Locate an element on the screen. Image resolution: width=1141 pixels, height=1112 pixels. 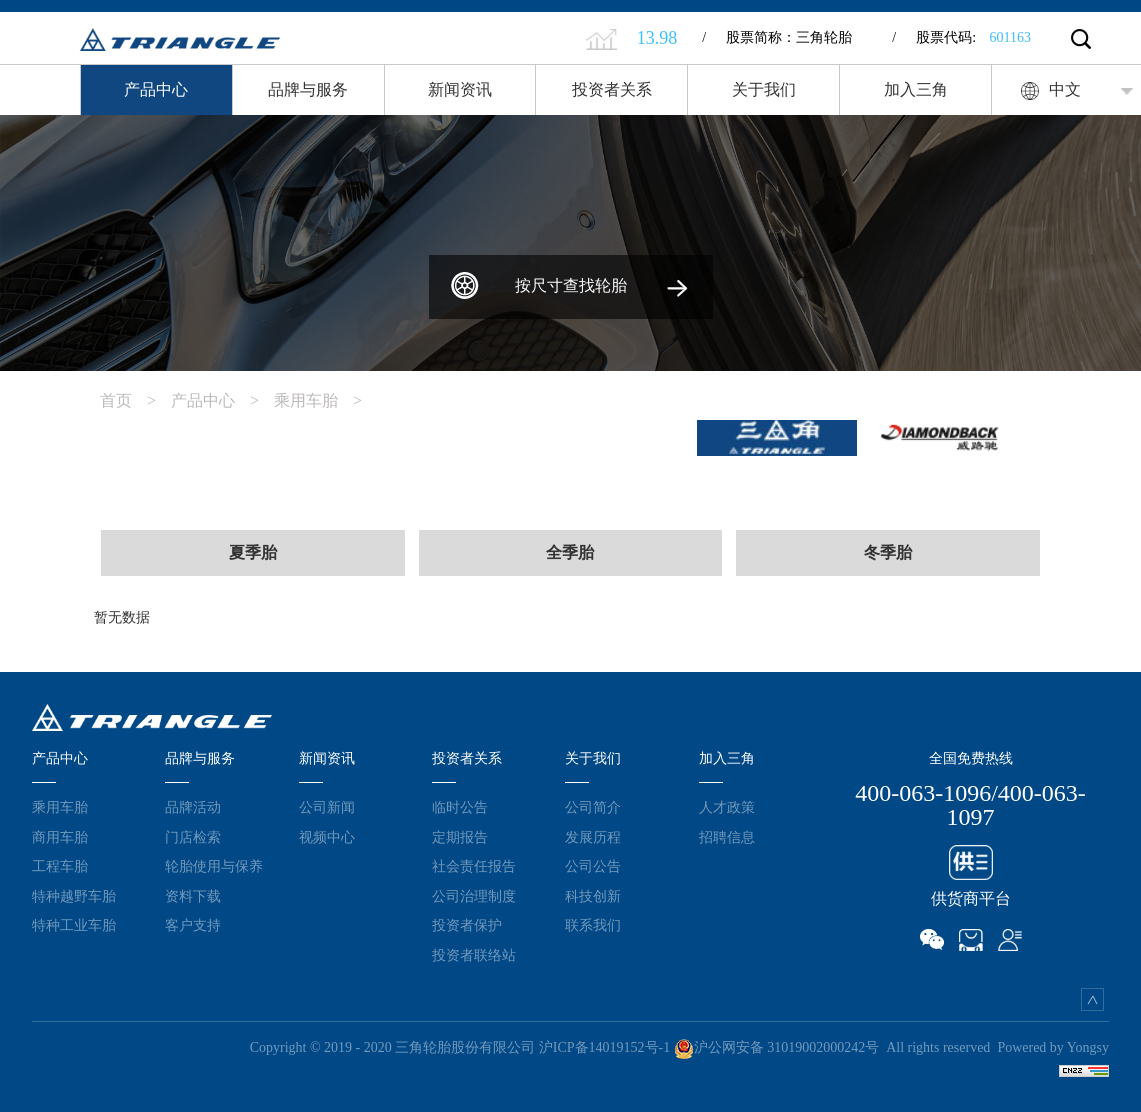
关于我们 is located at coordinates (764, 89).